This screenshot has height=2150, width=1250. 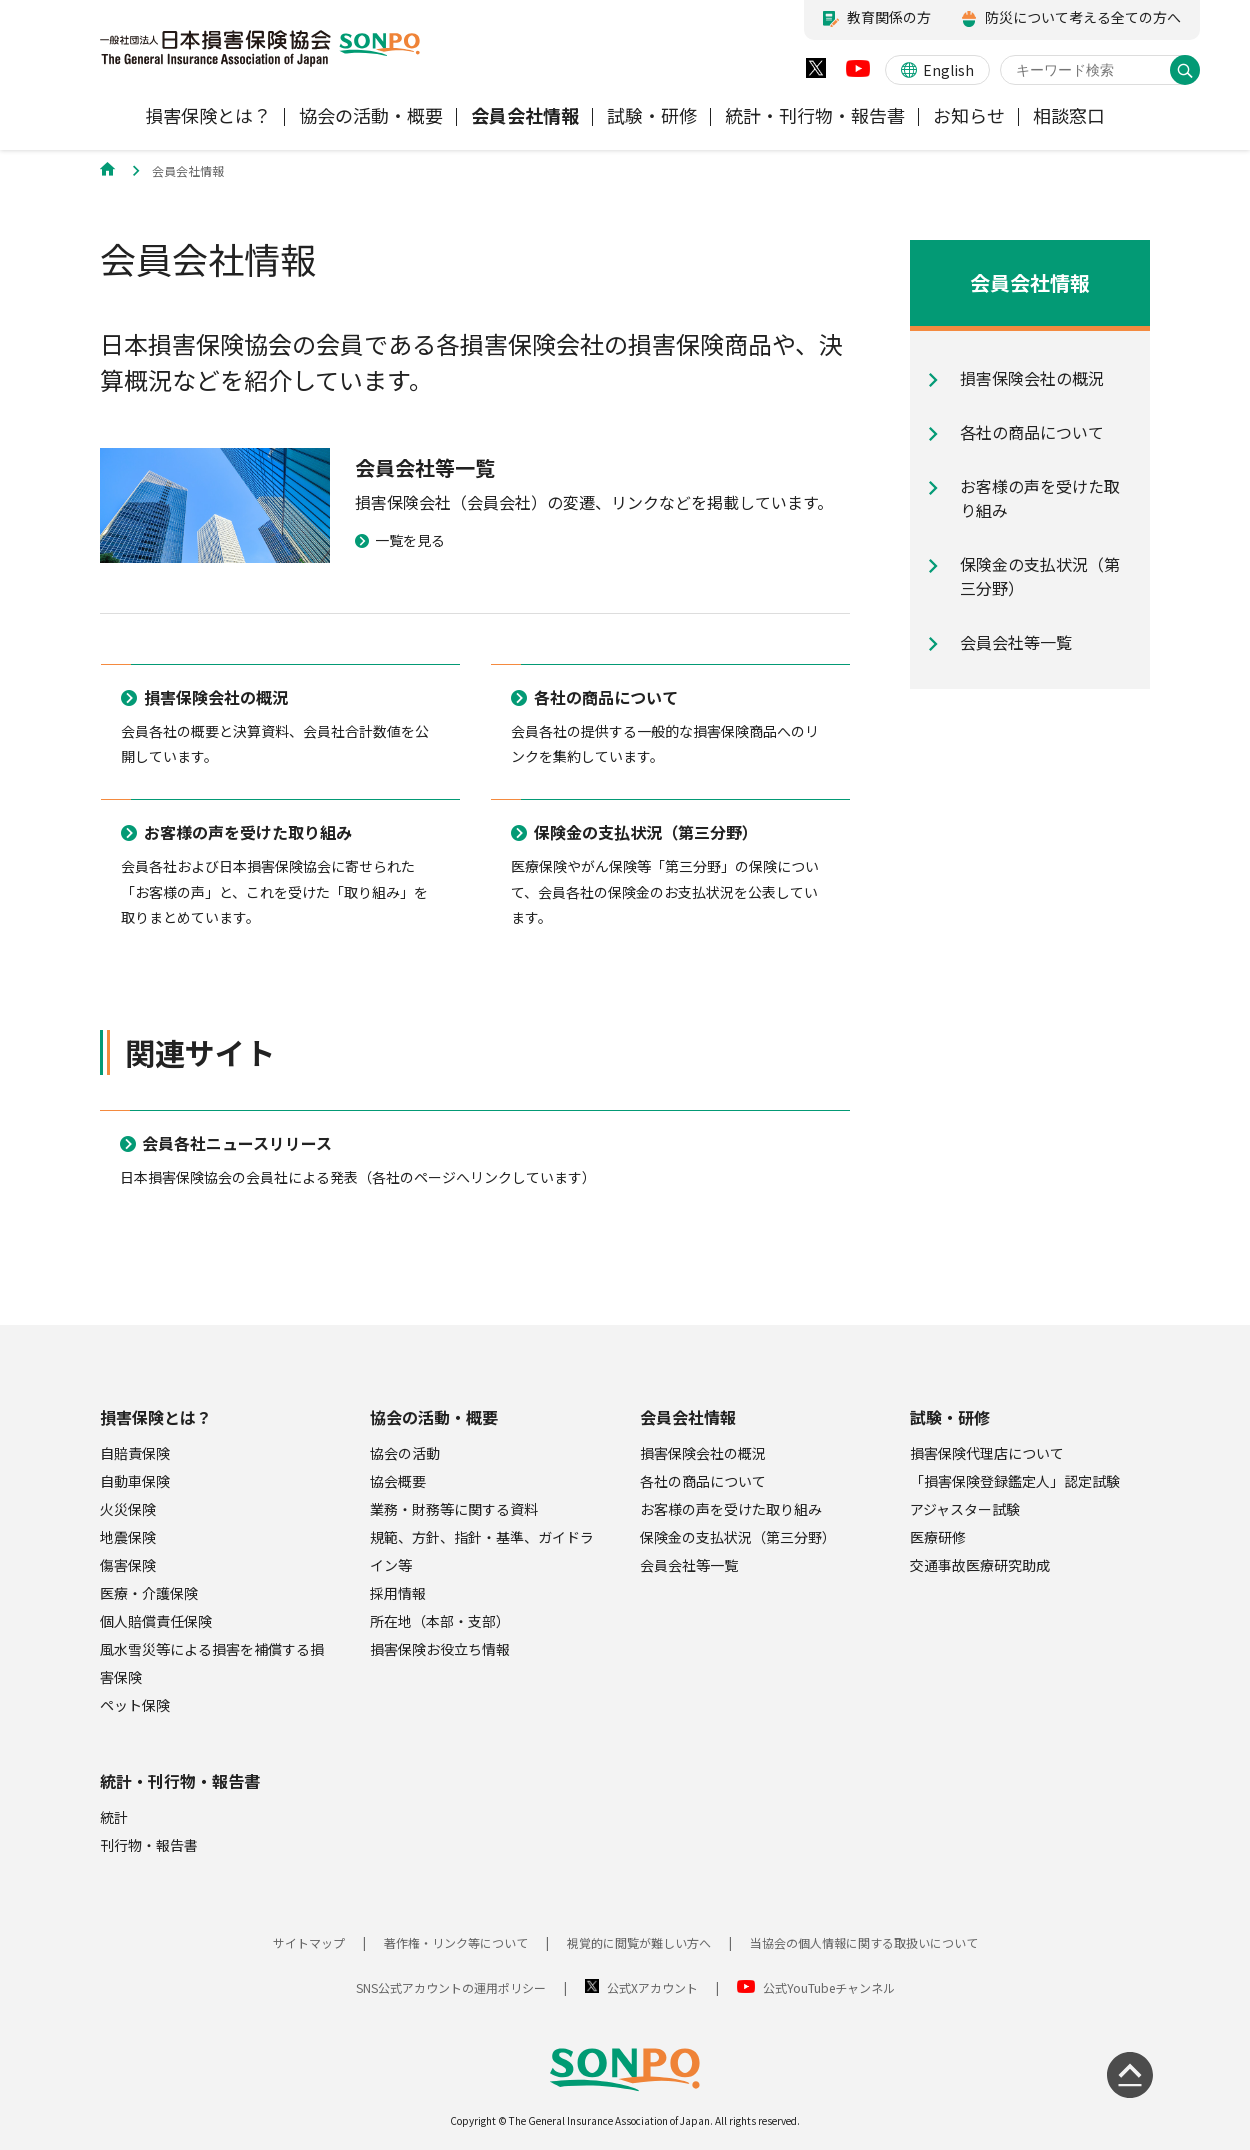 I want to click on 自動車保険, so click(x=135, y=1481).